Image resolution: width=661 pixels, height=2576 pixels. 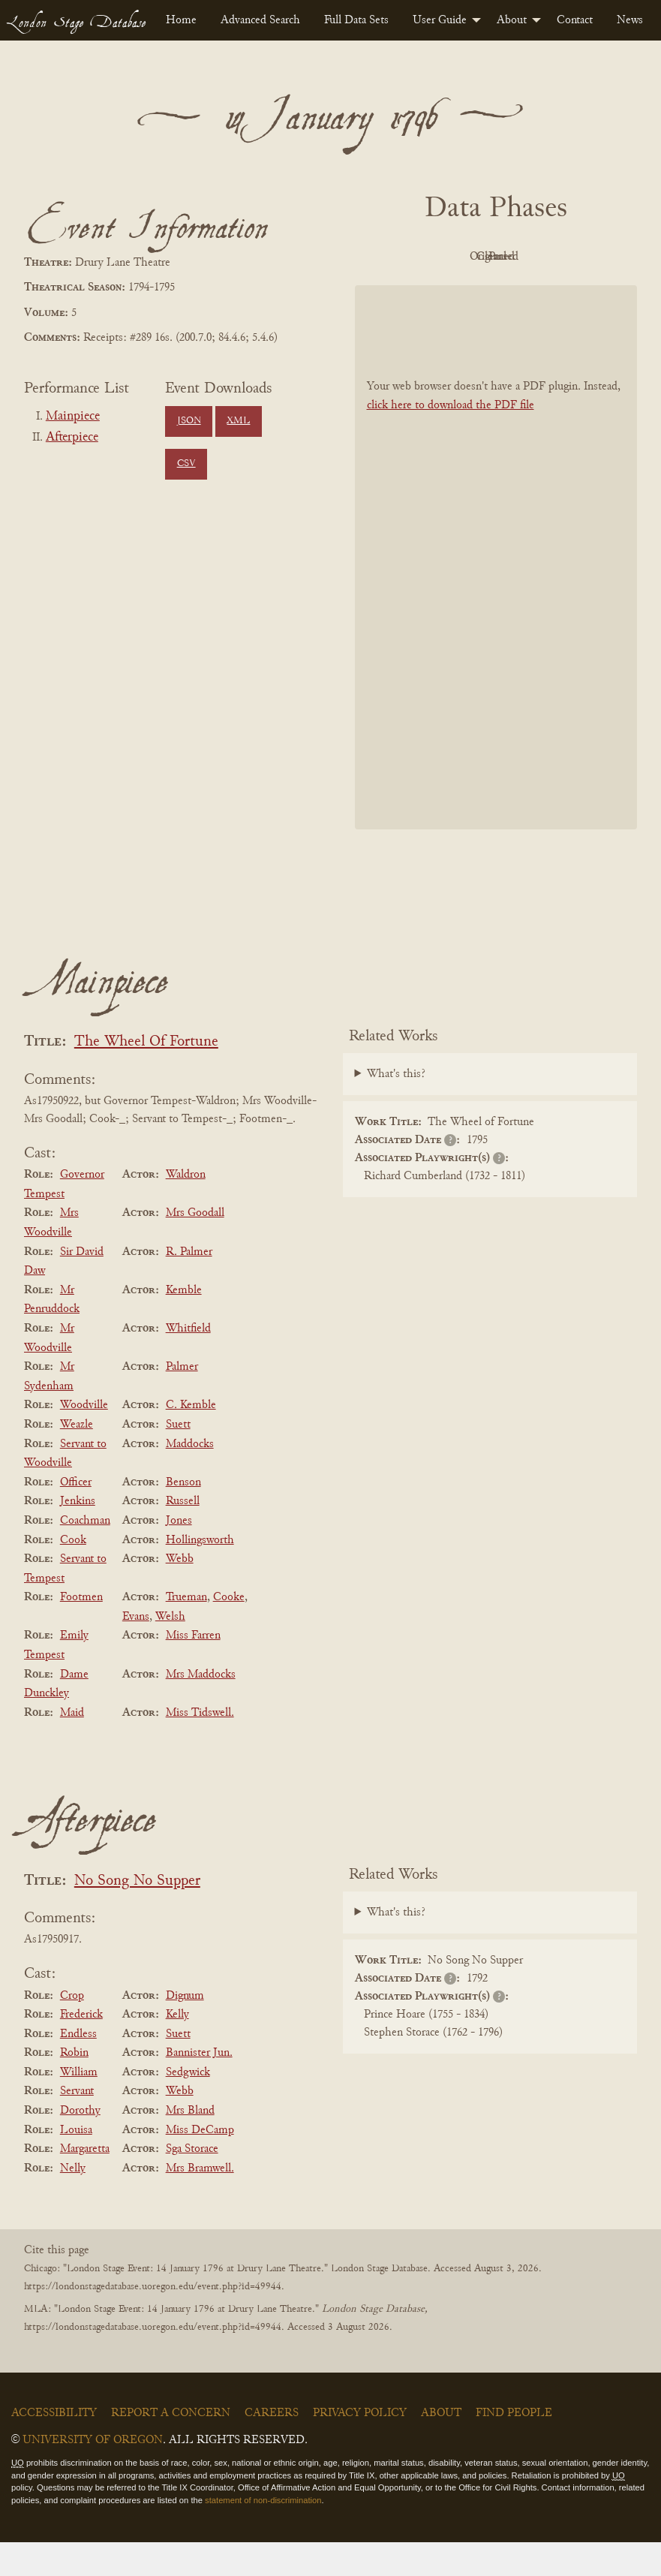 I want to click on Mainpiece, so click(x=73, y=416).